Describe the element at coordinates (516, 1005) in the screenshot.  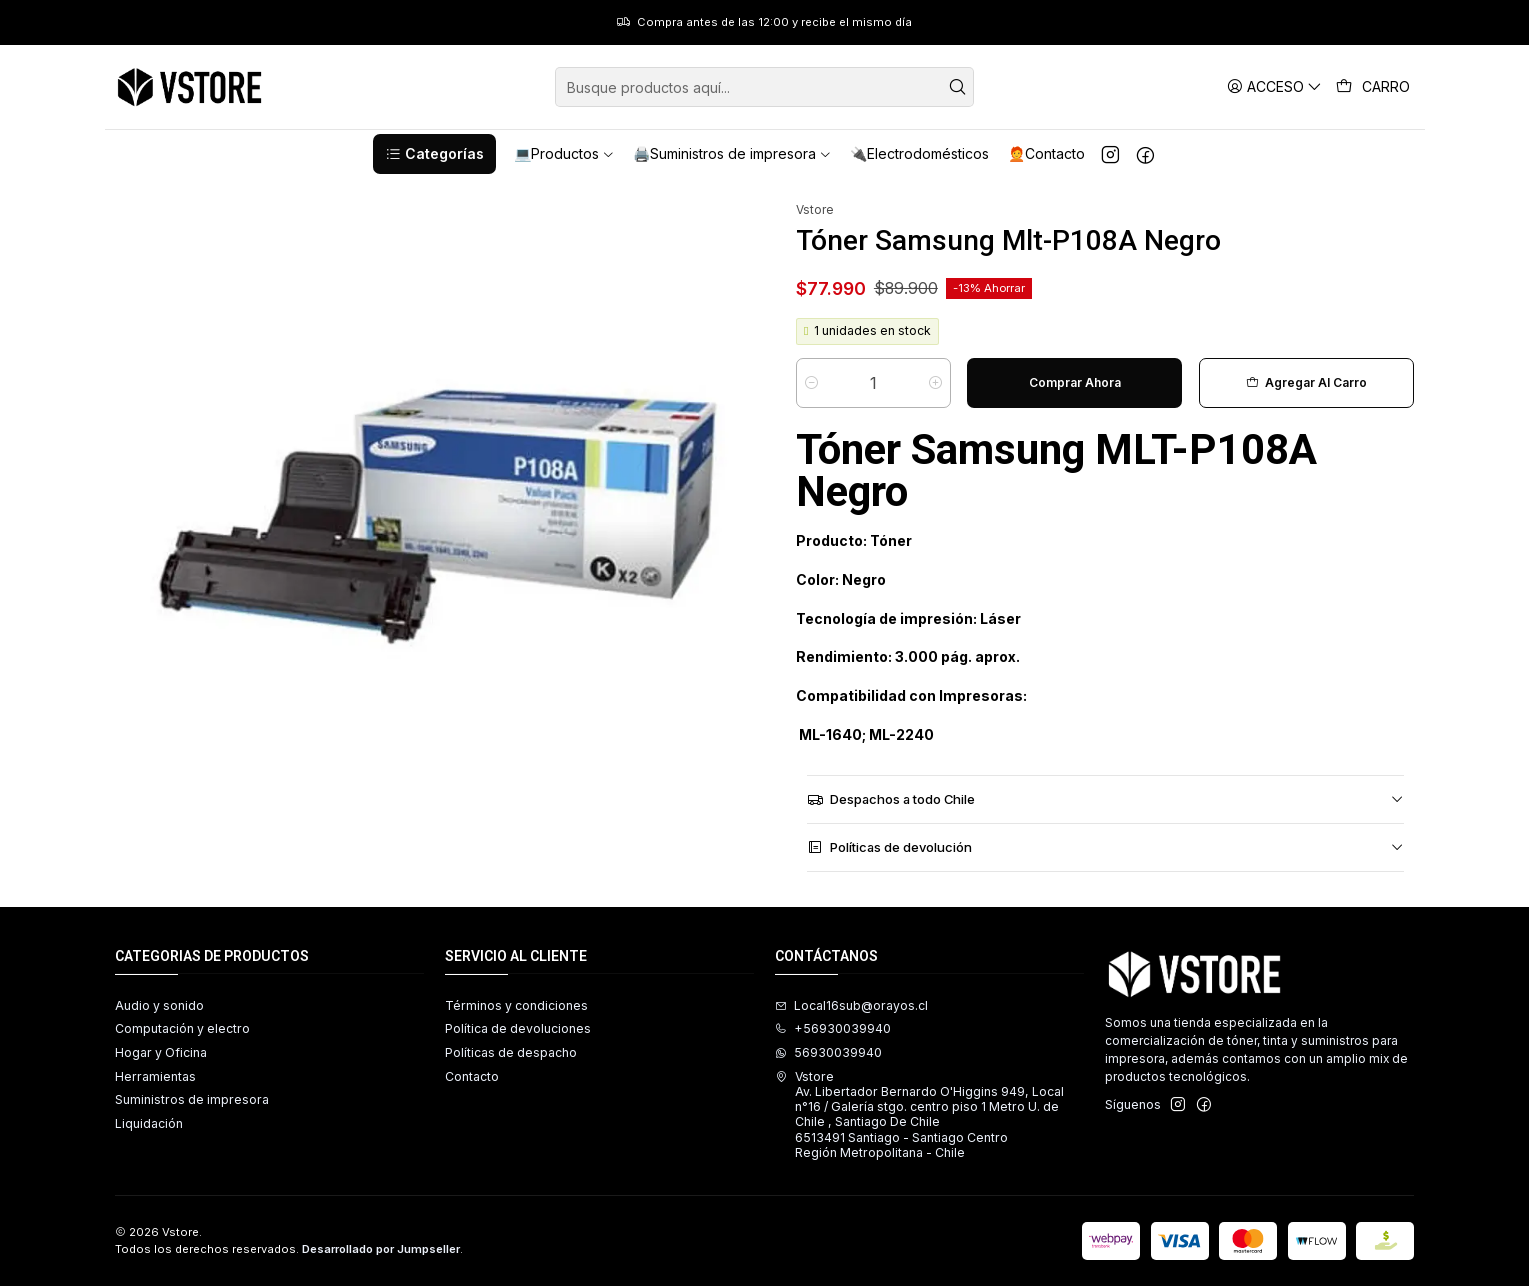
I see `Términos y condiciones` at that location.